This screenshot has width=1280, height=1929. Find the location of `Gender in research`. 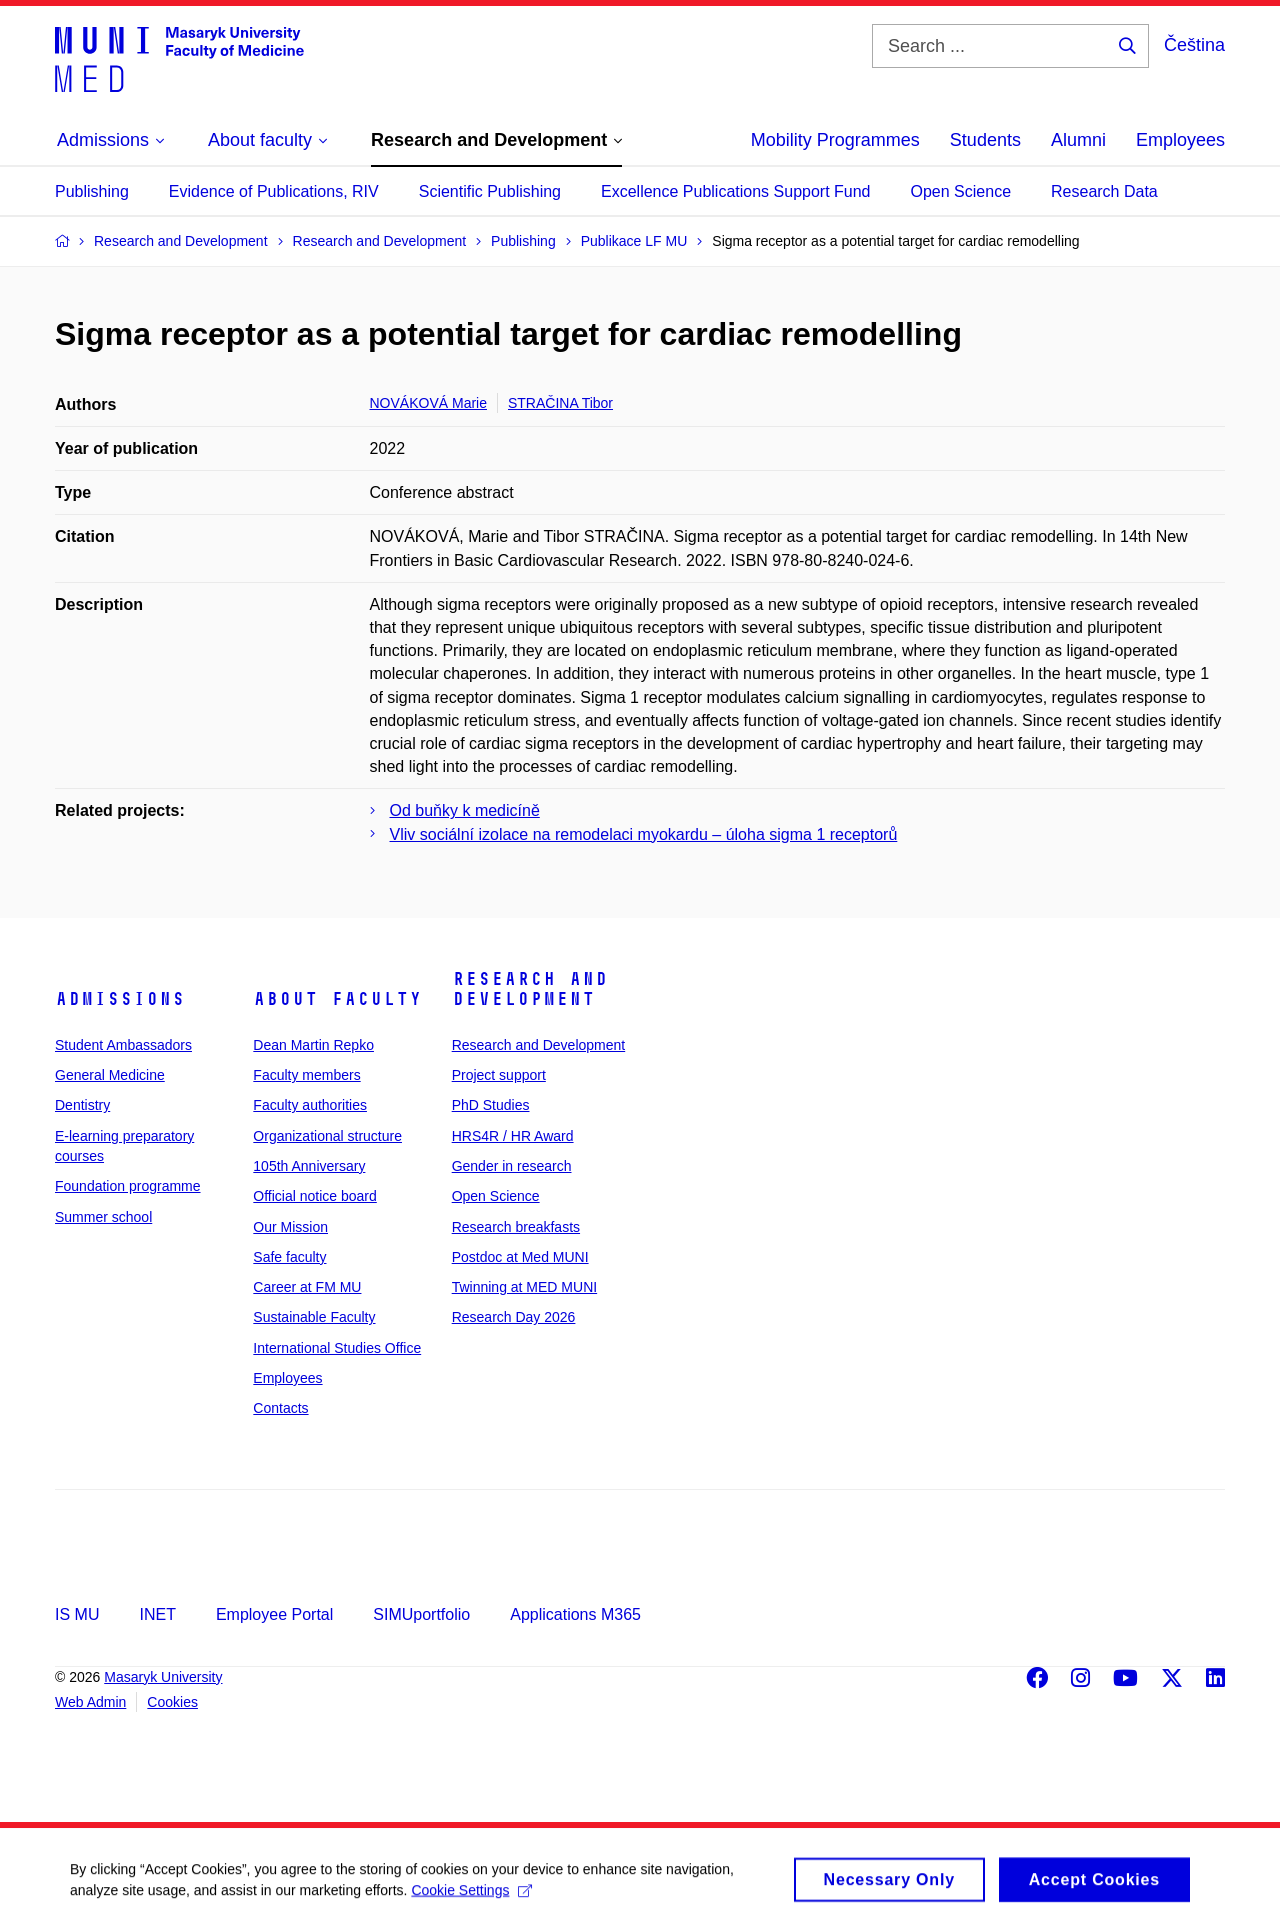

Gender in research is located at coordinates (512, 1166).